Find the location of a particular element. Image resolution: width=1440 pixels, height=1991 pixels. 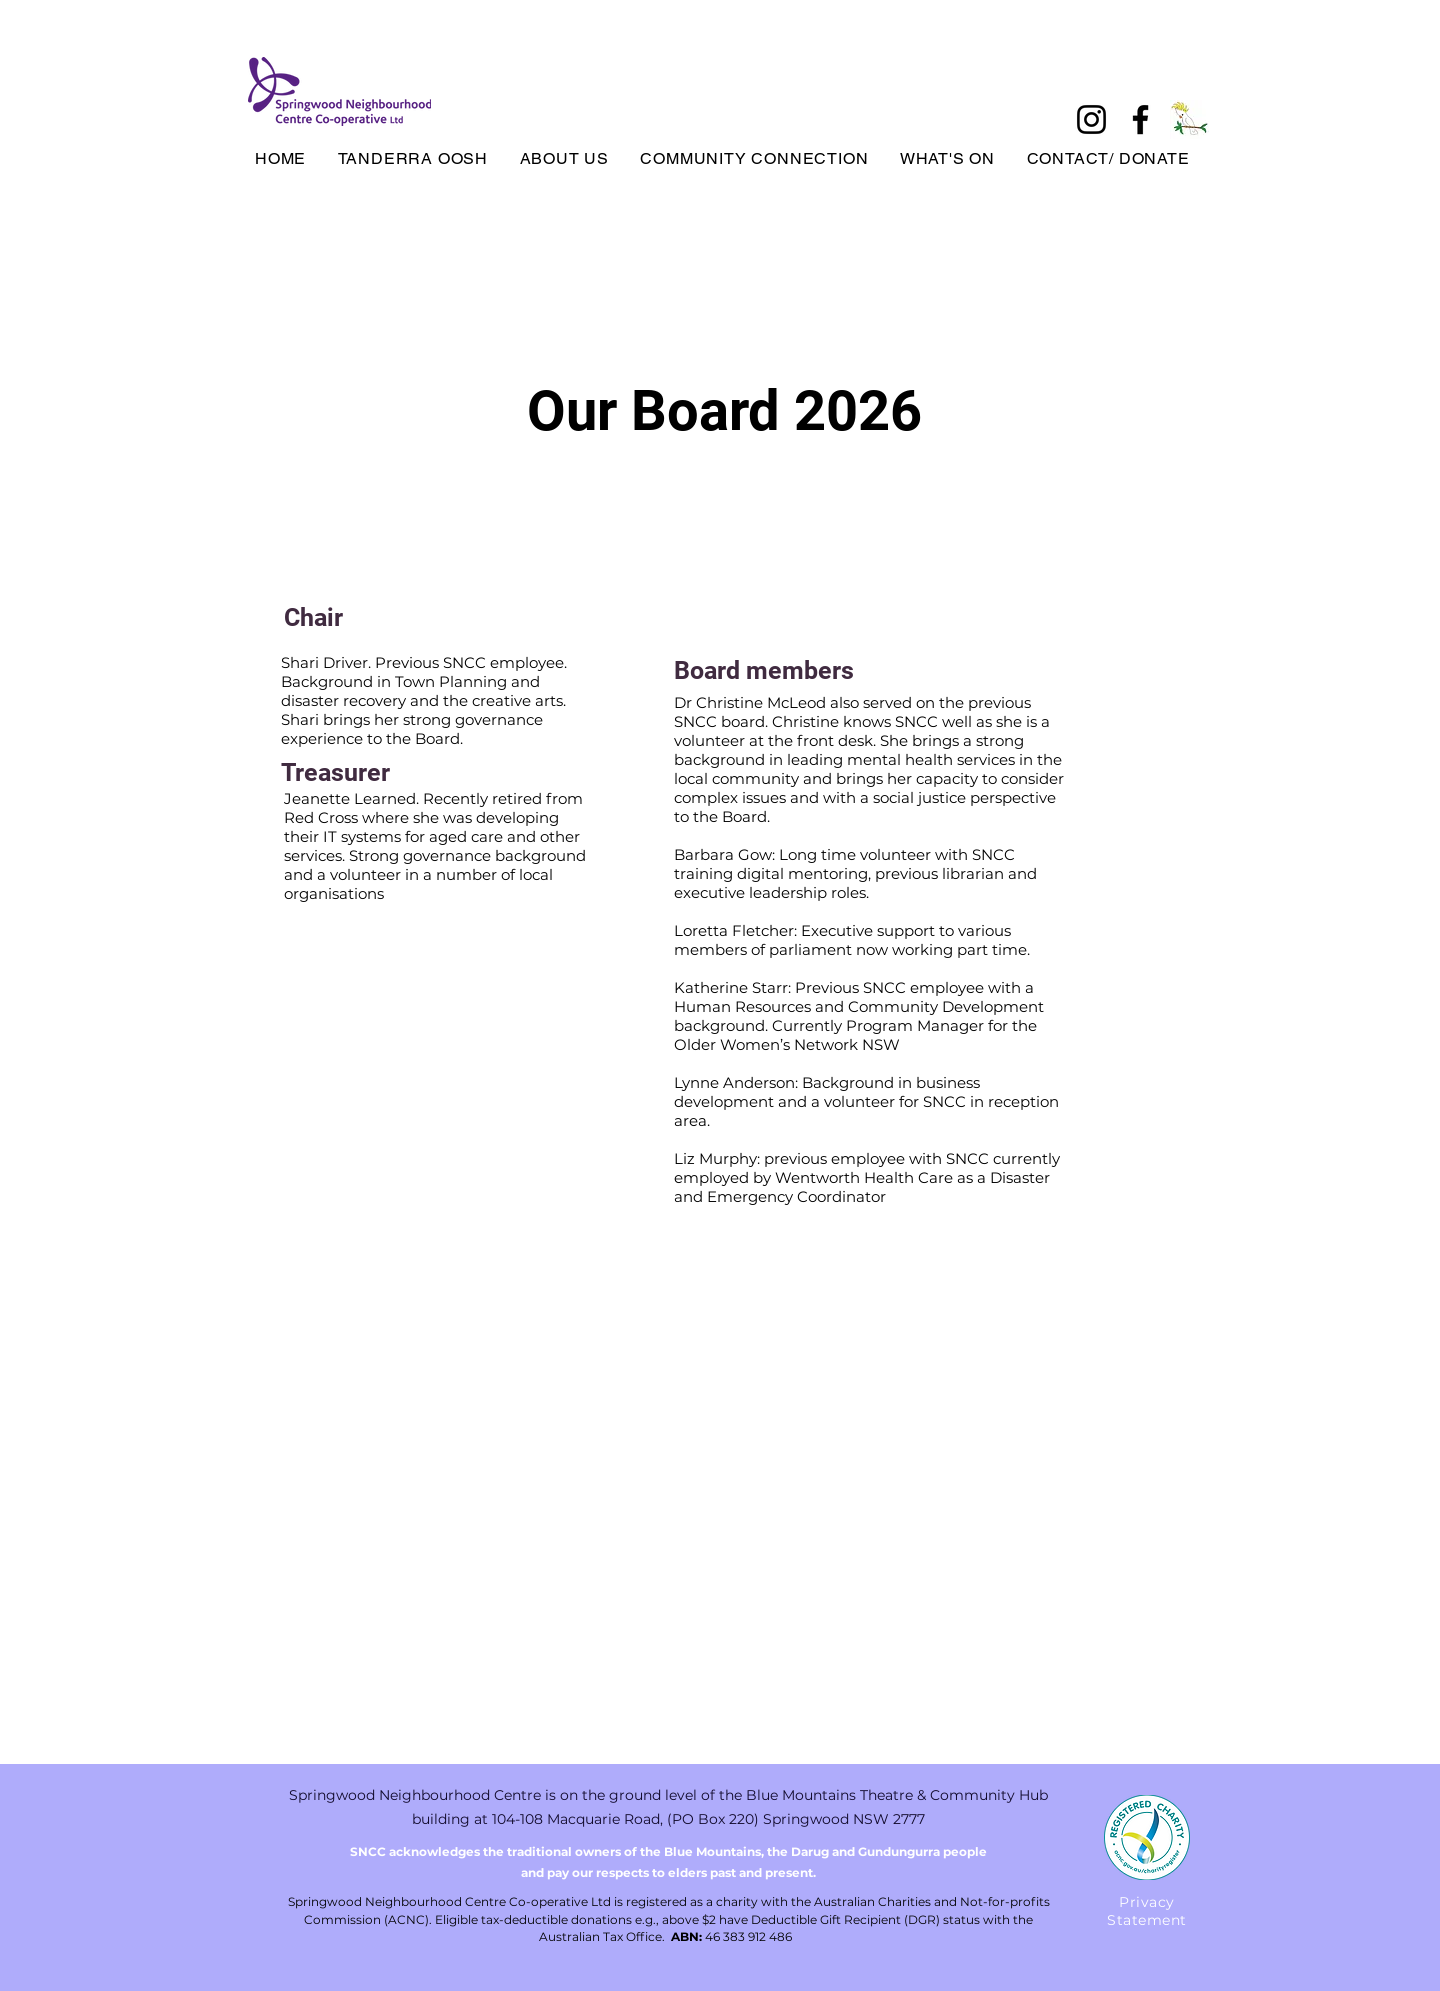

[Facebook] is located at coordinates (1140, 119).